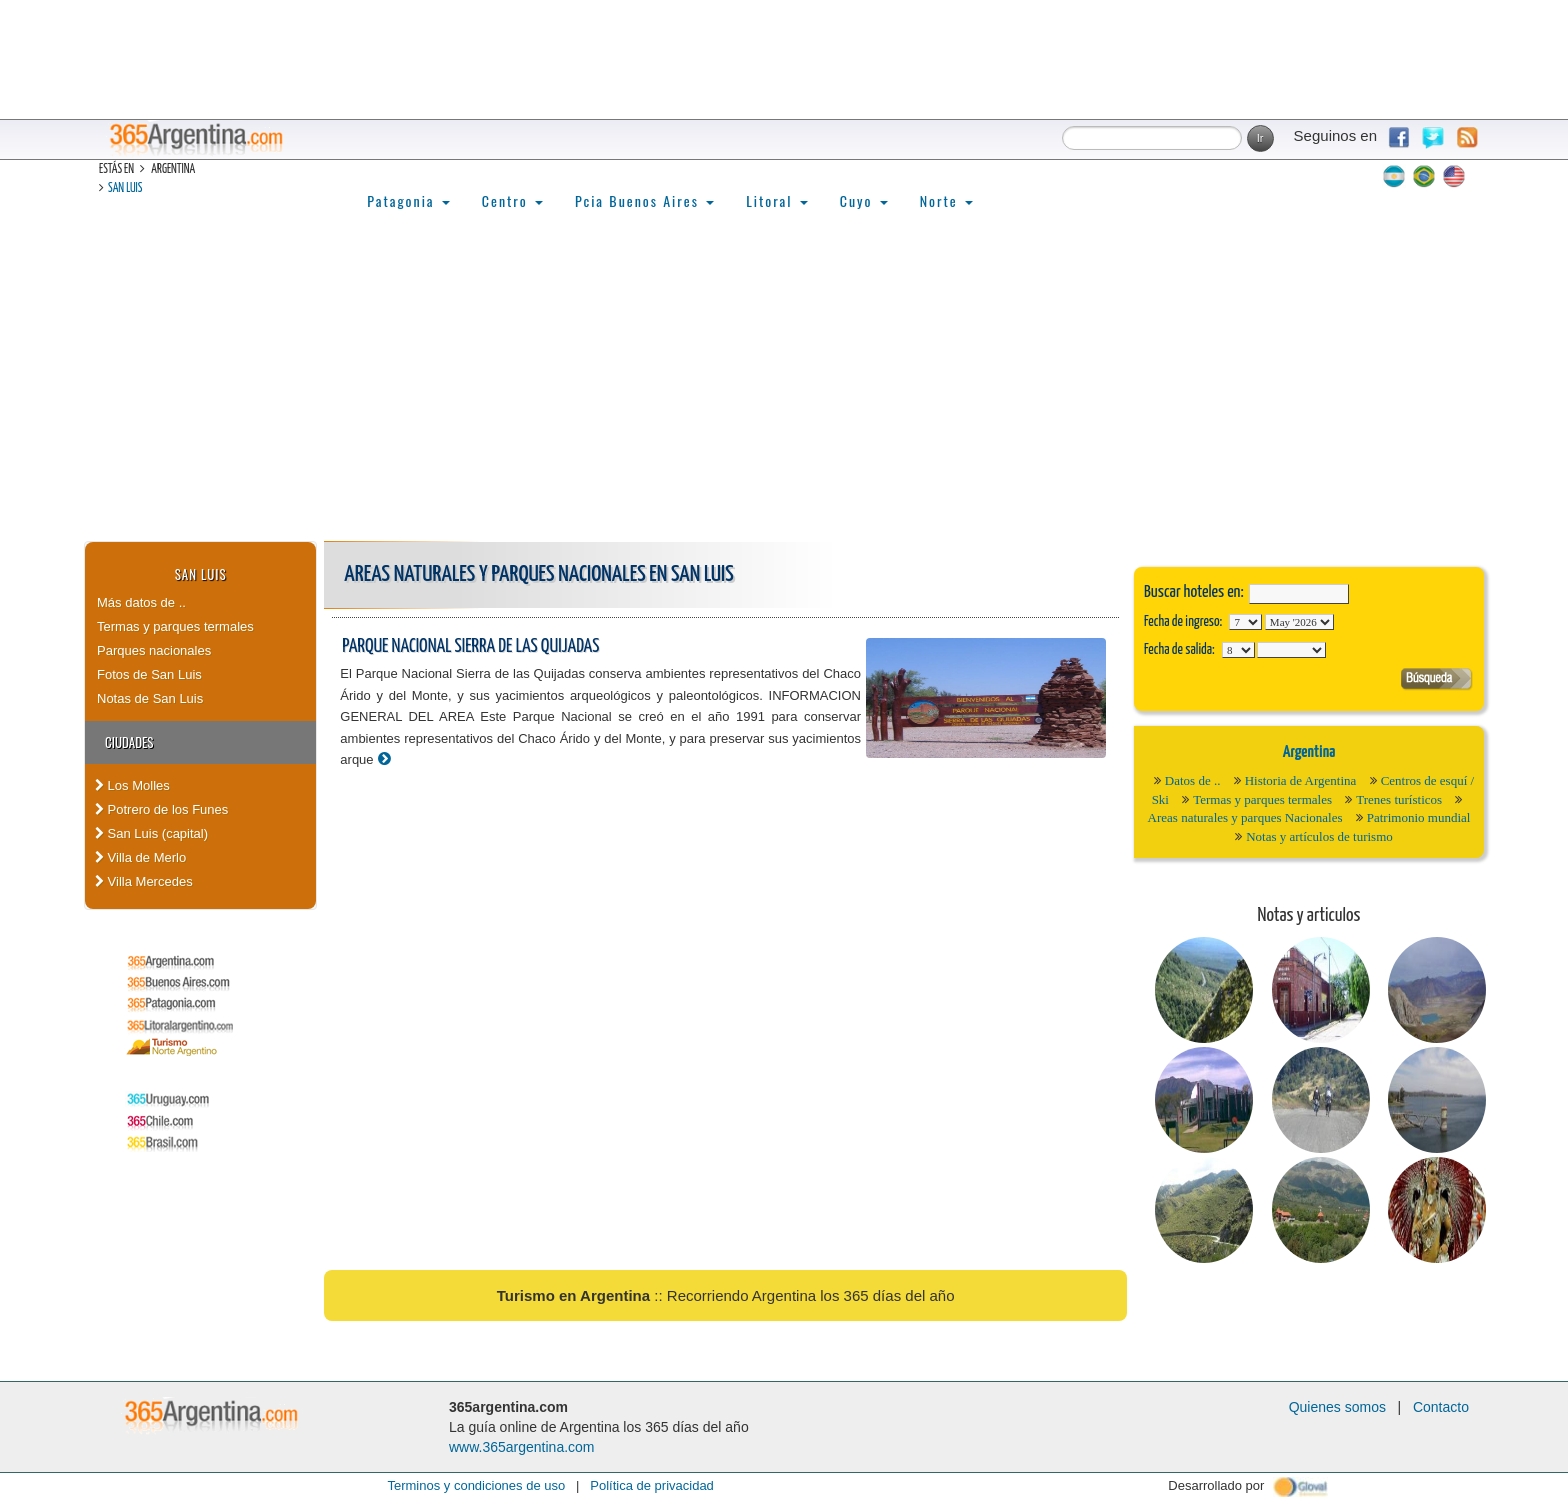 The image size is (1568, 1501). I want to click on Villa de Merlo, so click(140, 857).